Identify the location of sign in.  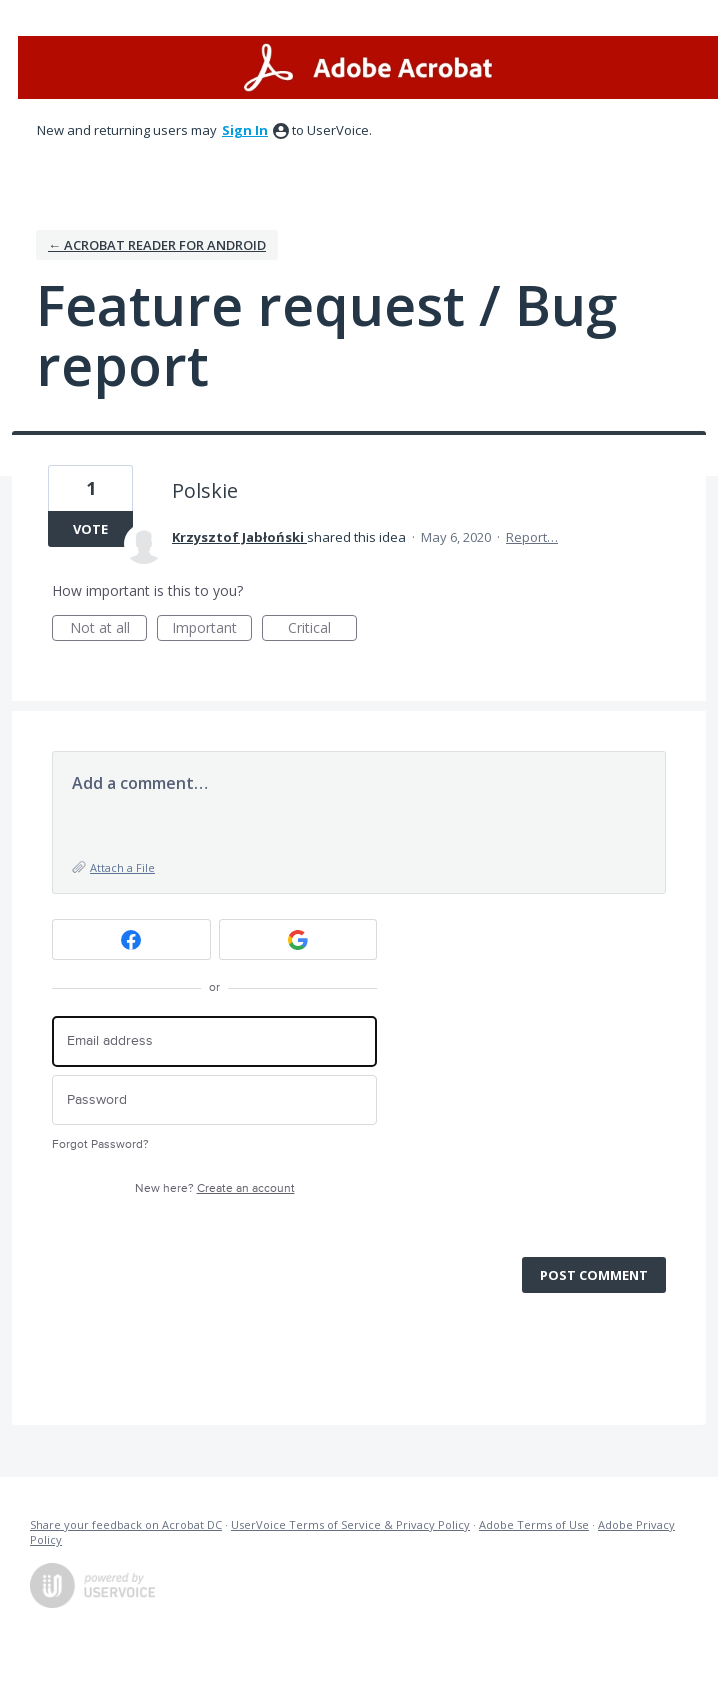
(245, 130).